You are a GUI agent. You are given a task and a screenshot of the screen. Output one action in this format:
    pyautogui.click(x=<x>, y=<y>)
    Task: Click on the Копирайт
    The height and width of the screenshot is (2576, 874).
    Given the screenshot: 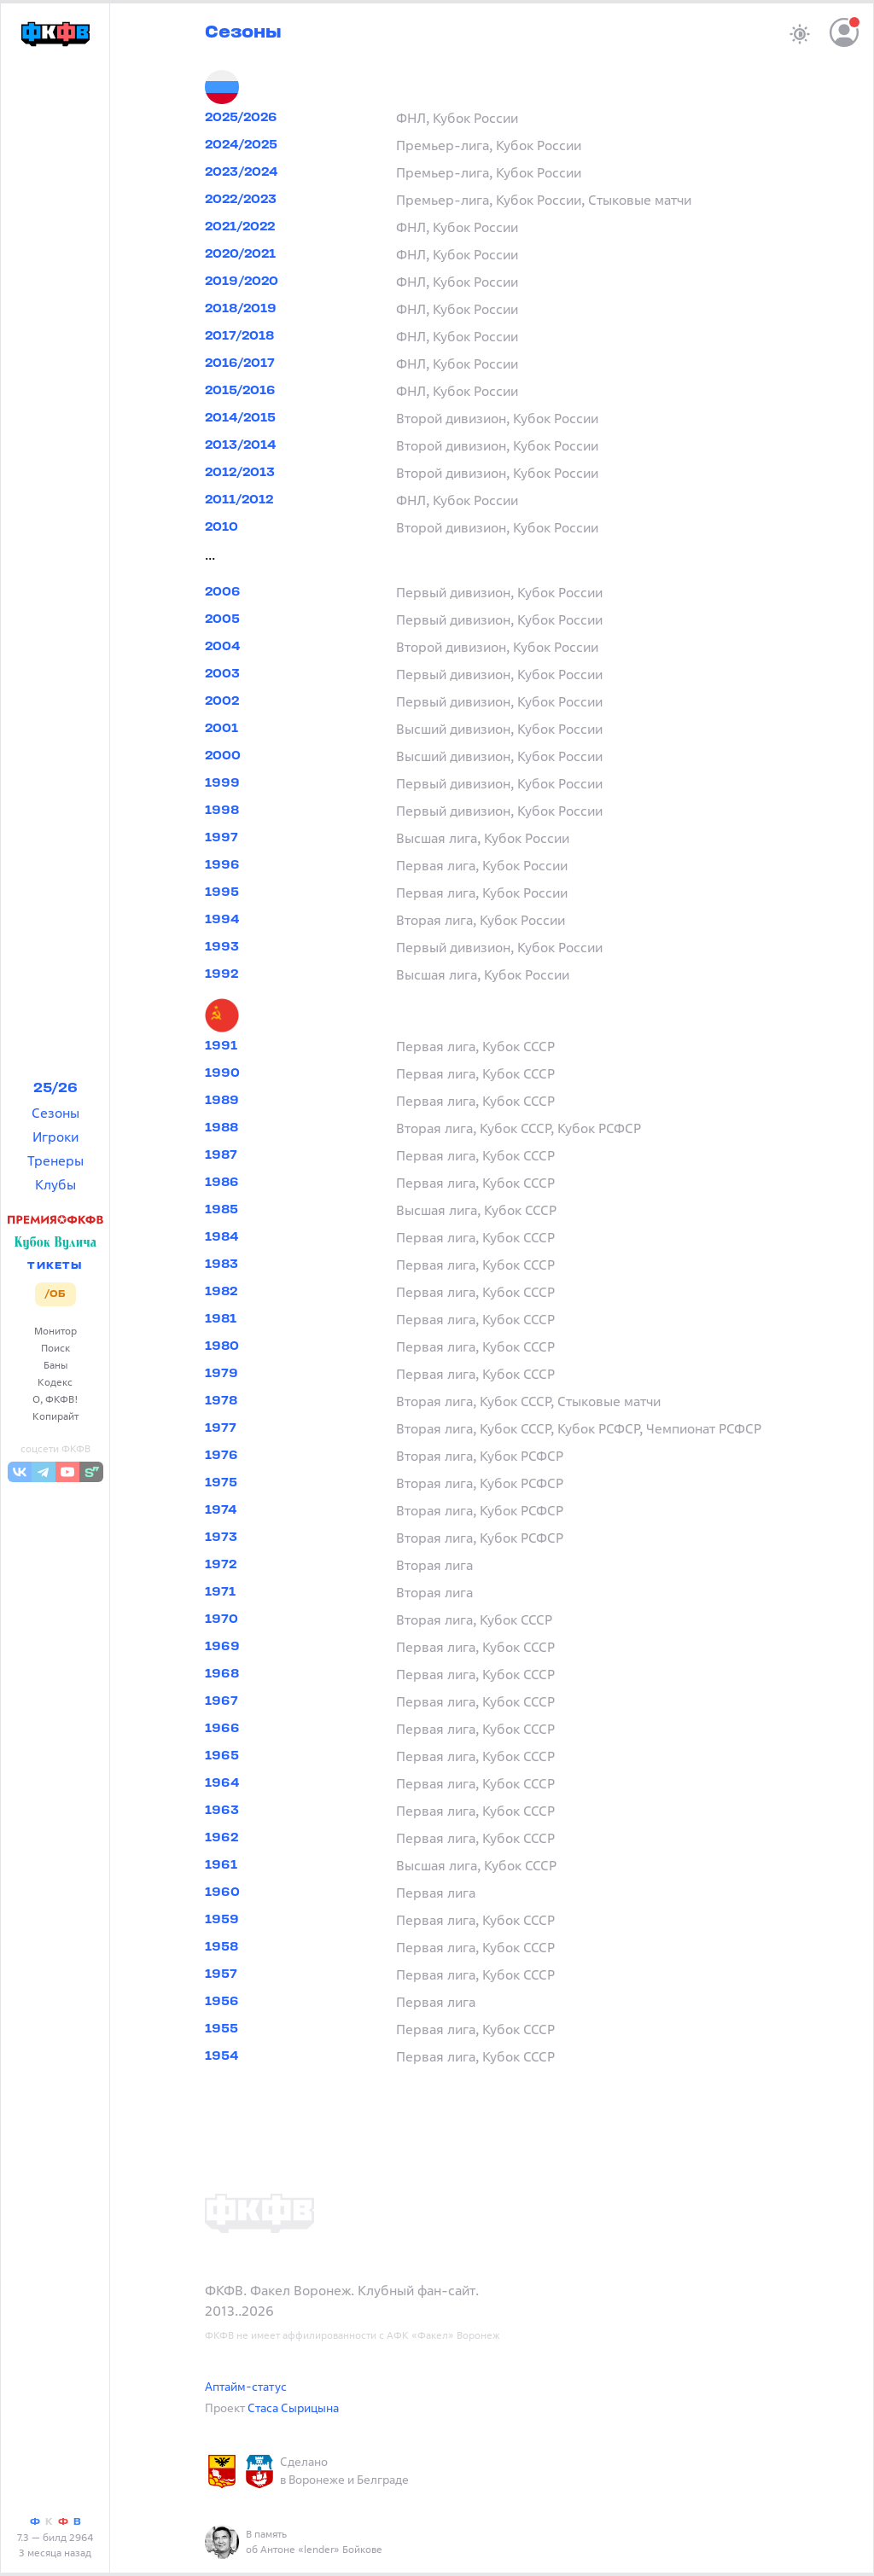 What is the action you would take?
    pyautogui.click(x=55, y=1416)
    